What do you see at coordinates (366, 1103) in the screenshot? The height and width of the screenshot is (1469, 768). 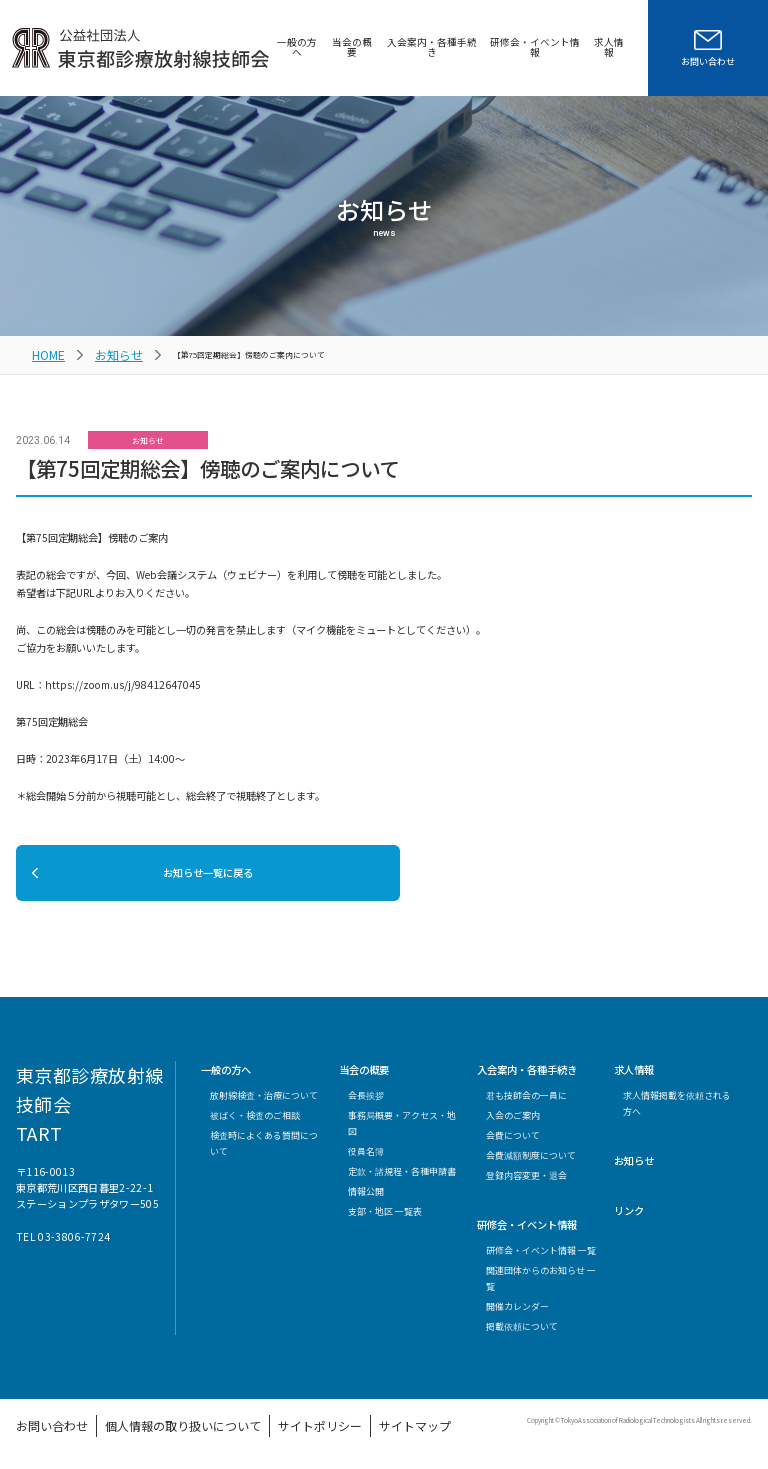 I see `会長挨拶` at bounding box center [366, 1103].